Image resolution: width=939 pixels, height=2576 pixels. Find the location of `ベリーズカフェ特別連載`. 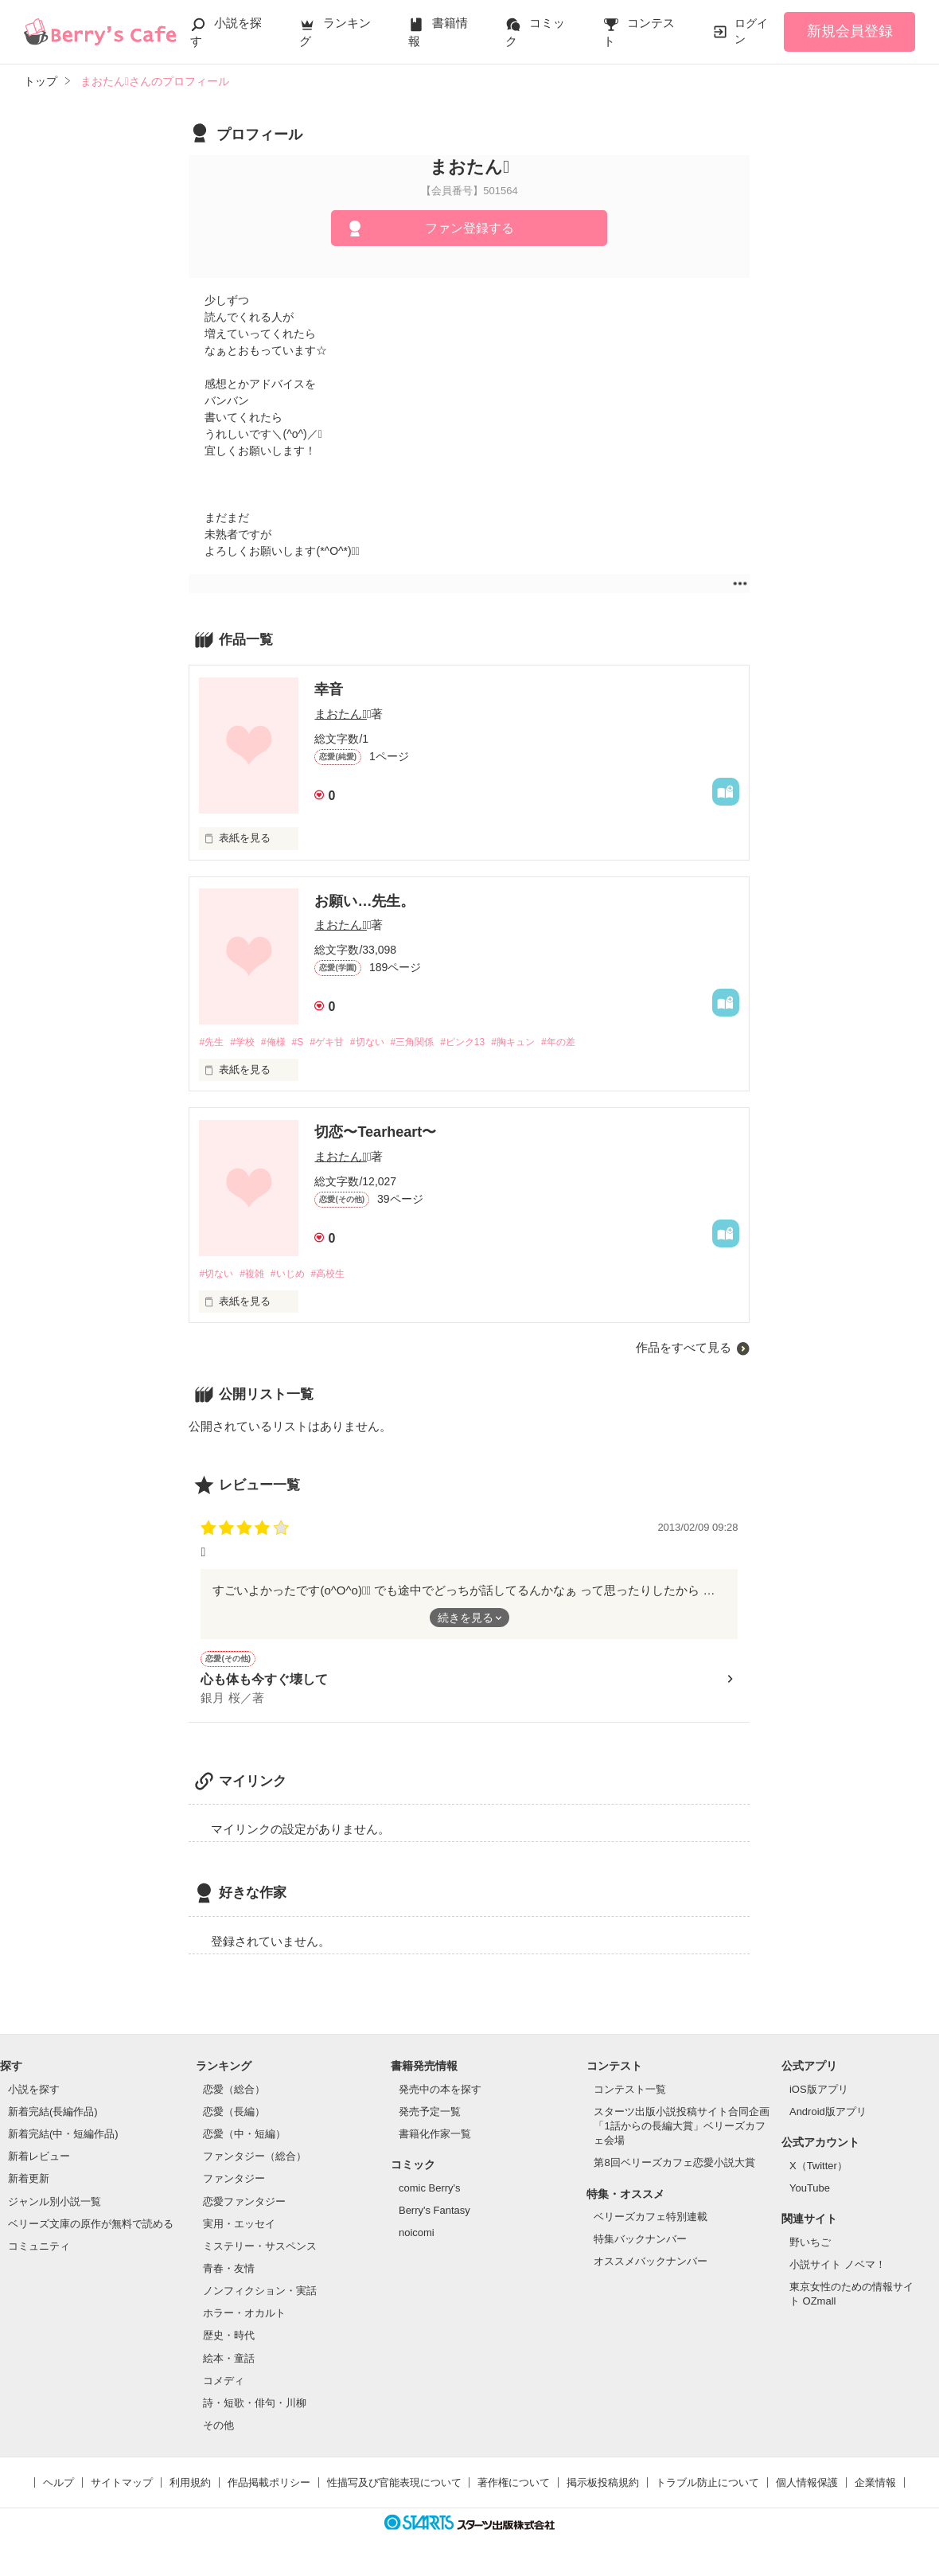

ベリーズカフェ特別連載 is located at coordinates (650, 2221).